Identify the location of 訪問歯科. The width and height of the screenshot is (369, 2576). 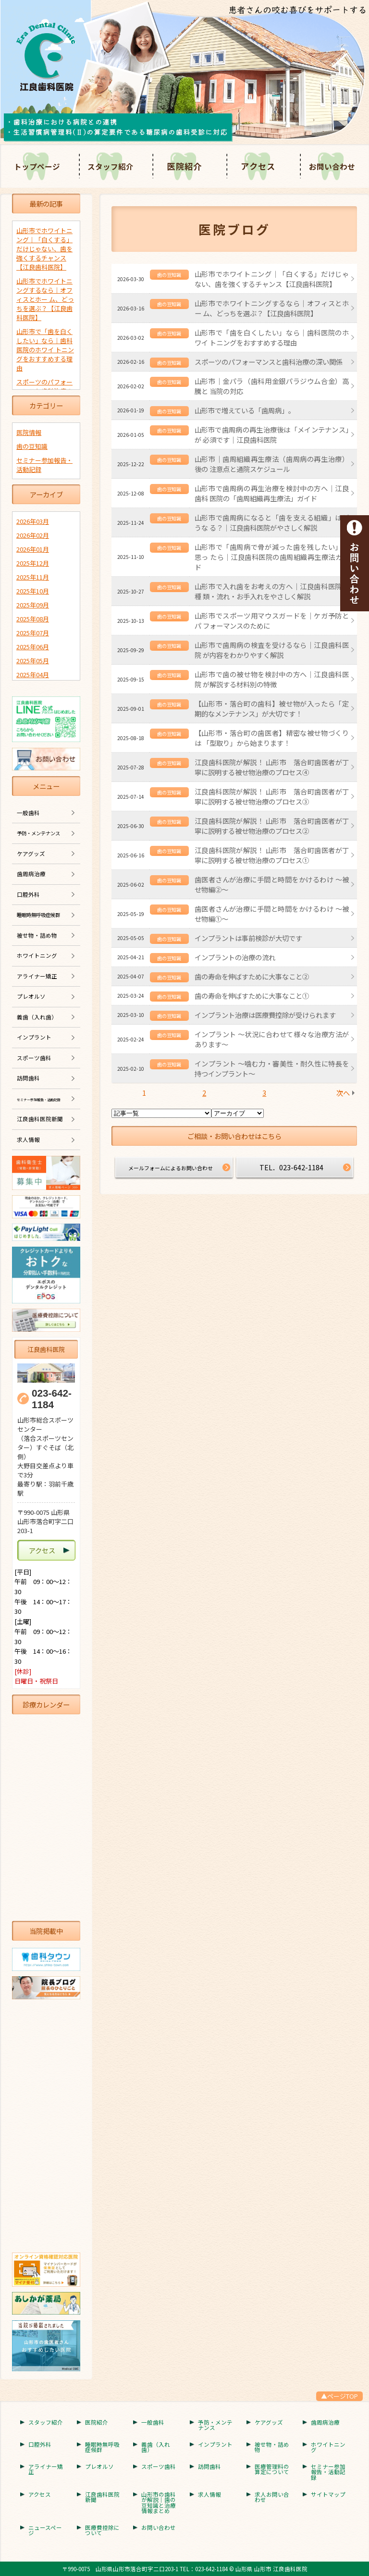
(28, 1078).